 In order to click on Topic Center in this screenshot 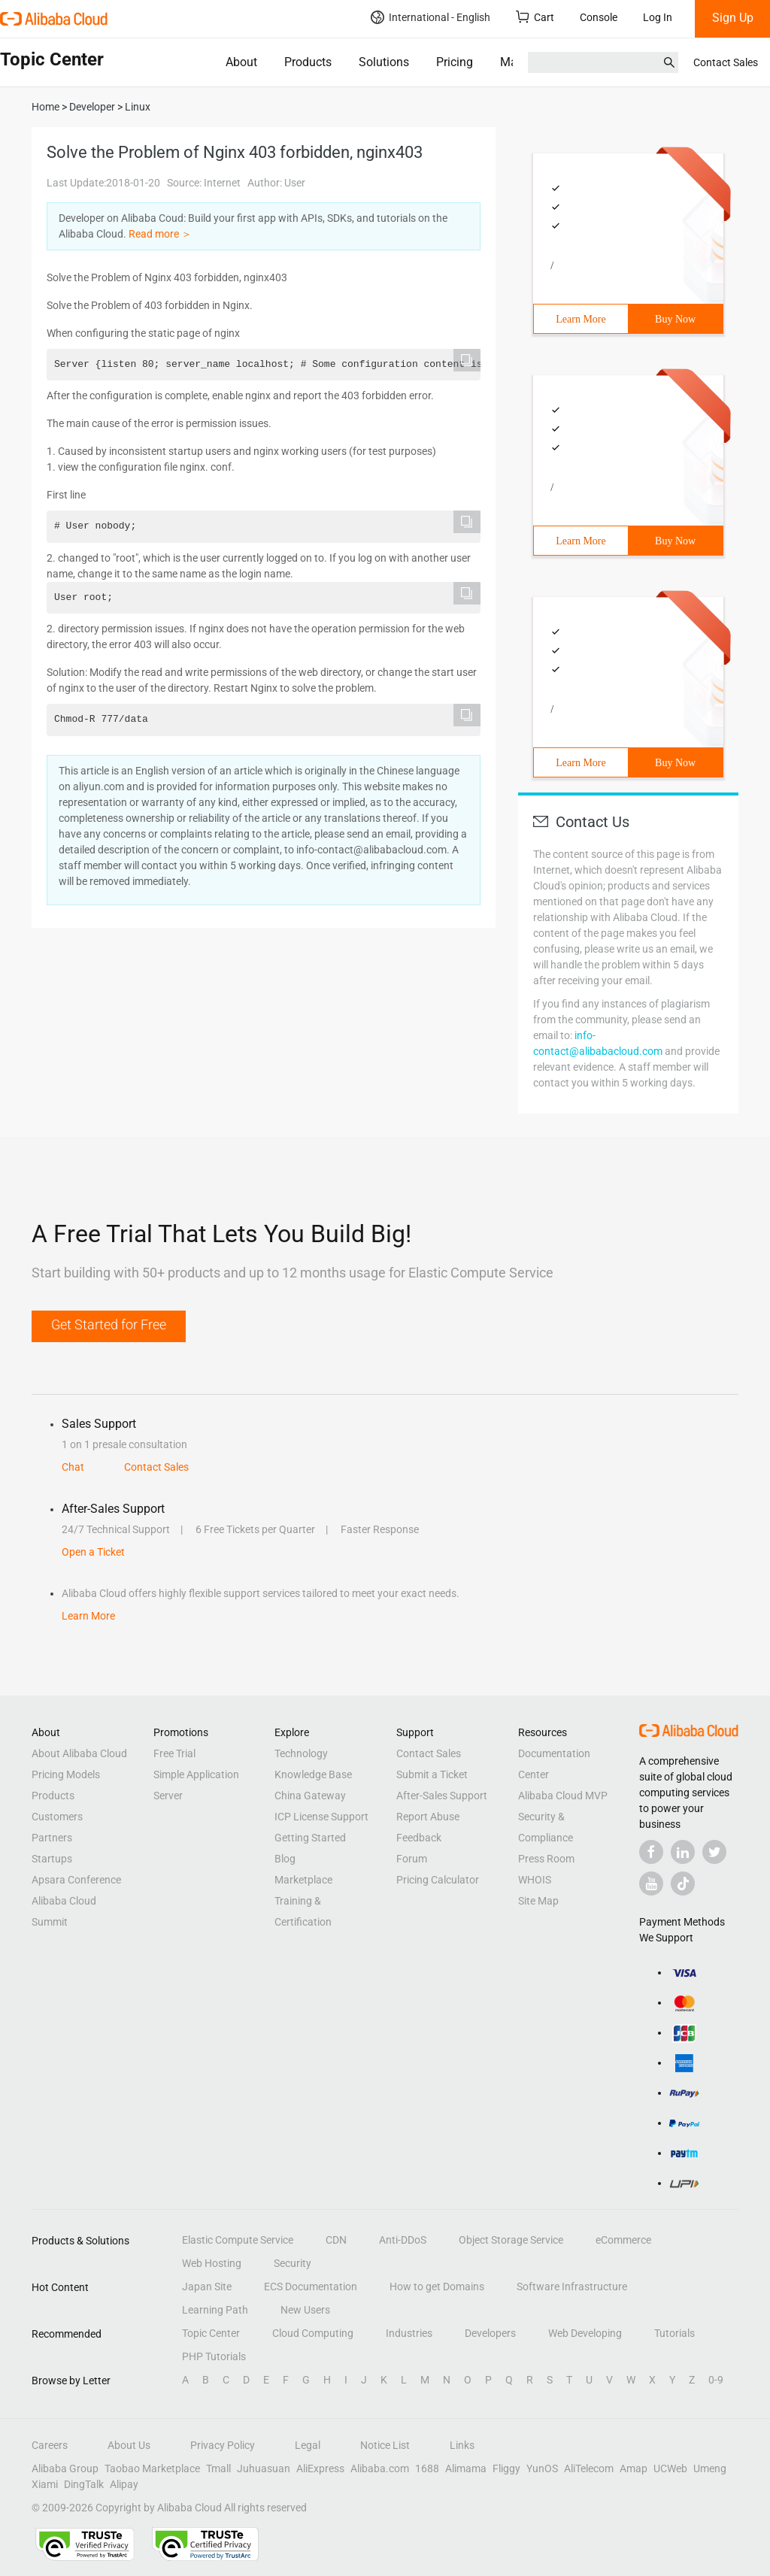, I will do `click(211, 2333)`.